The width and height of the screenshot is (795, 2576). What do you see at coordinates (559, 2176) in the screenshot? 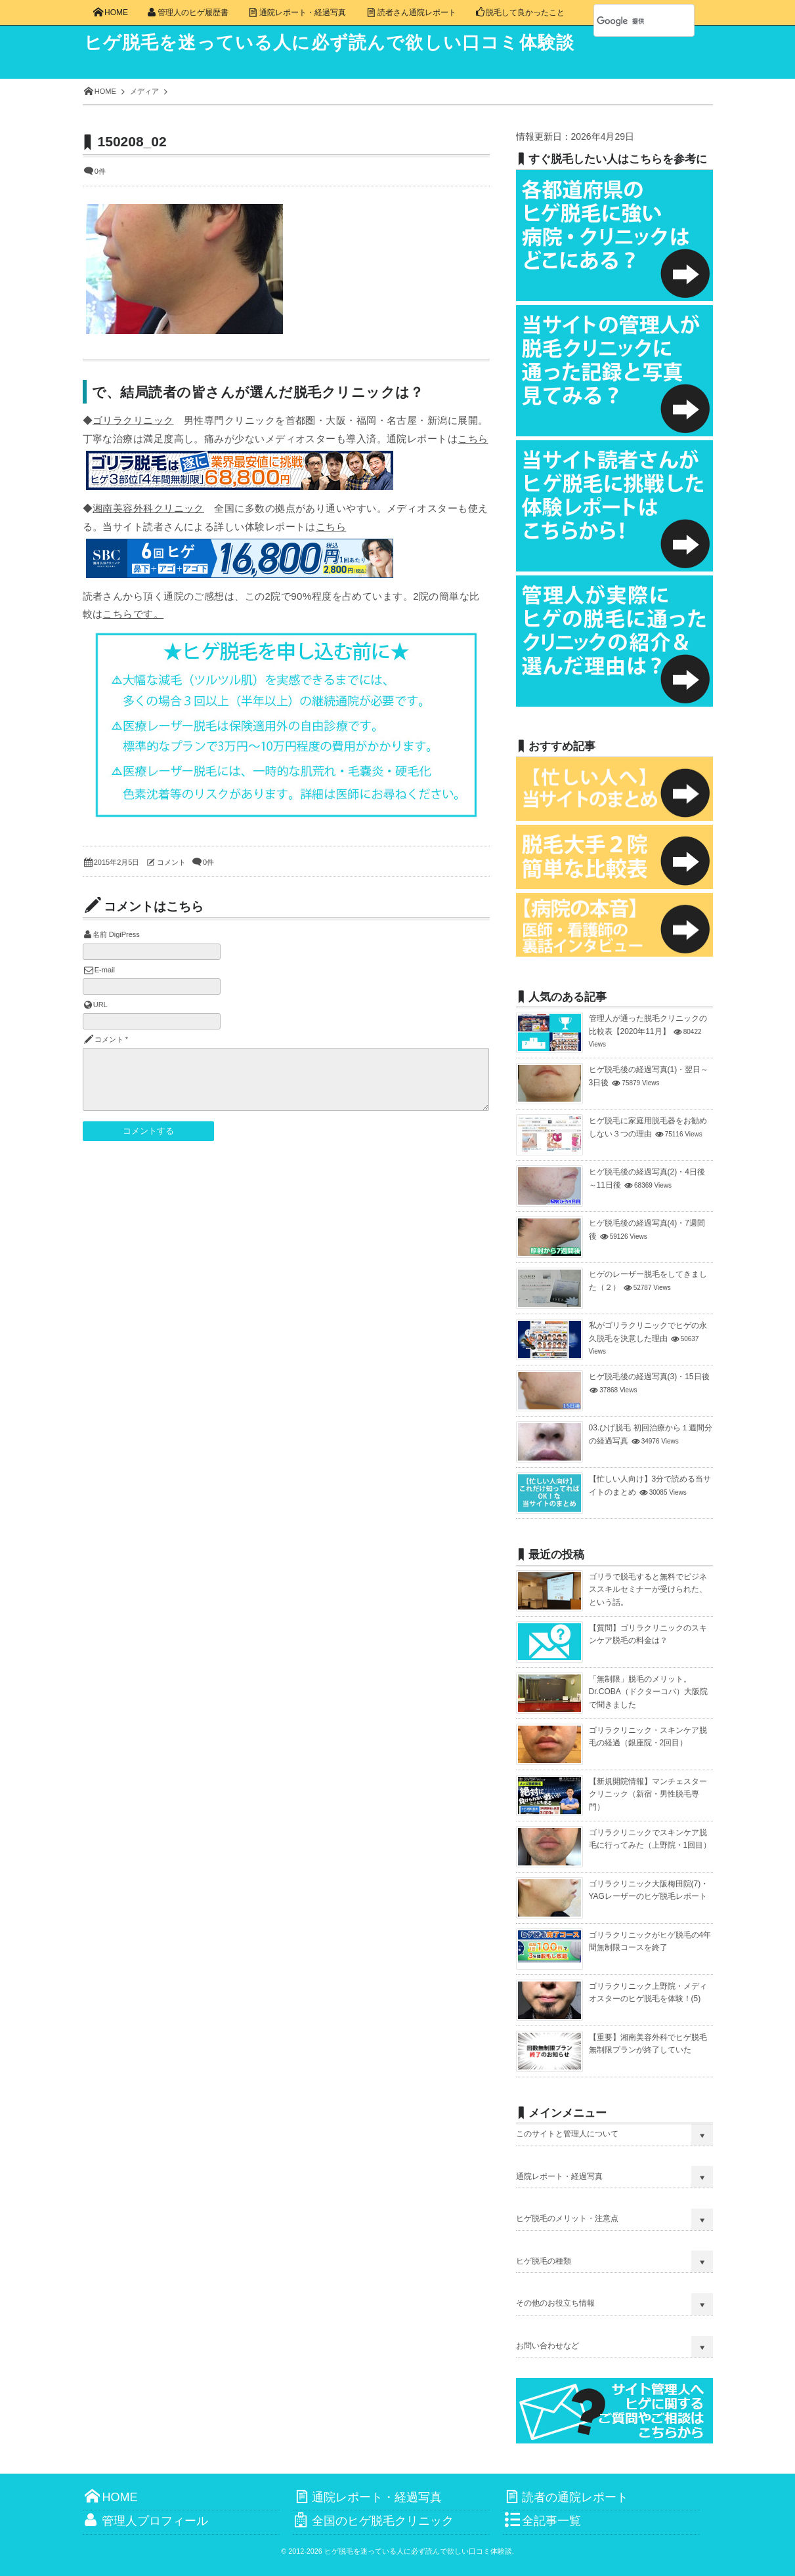
I see `通院レポート・経過写真` at bounding box center [559, 2176].